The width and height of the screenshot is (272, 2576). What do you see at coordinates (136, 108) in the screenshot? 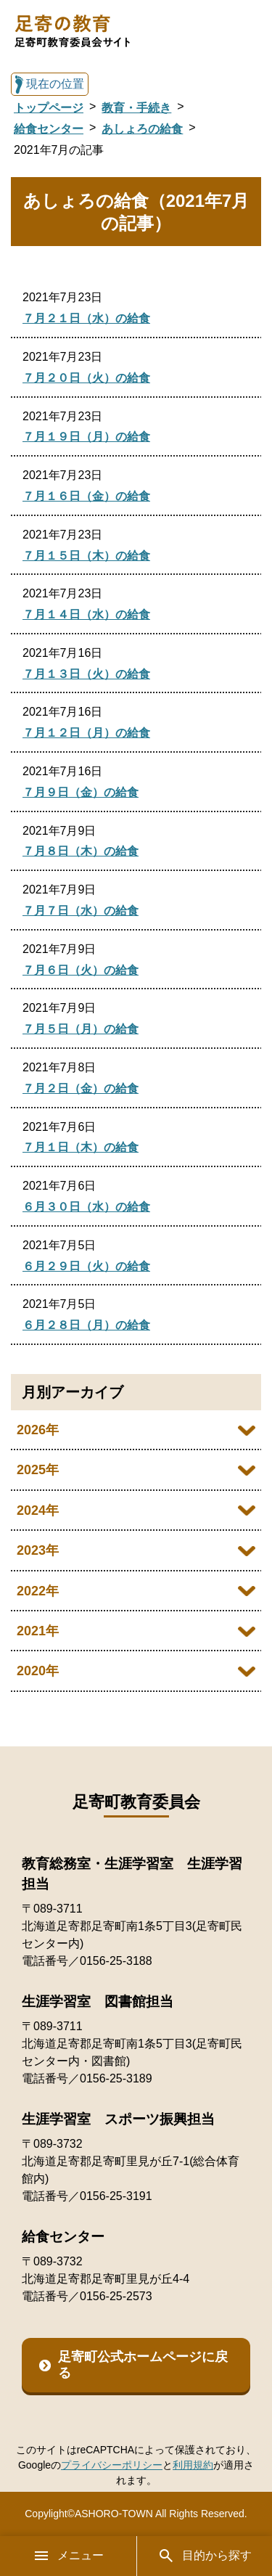
I see `教育・手続き` at bounding box center [136, 108].